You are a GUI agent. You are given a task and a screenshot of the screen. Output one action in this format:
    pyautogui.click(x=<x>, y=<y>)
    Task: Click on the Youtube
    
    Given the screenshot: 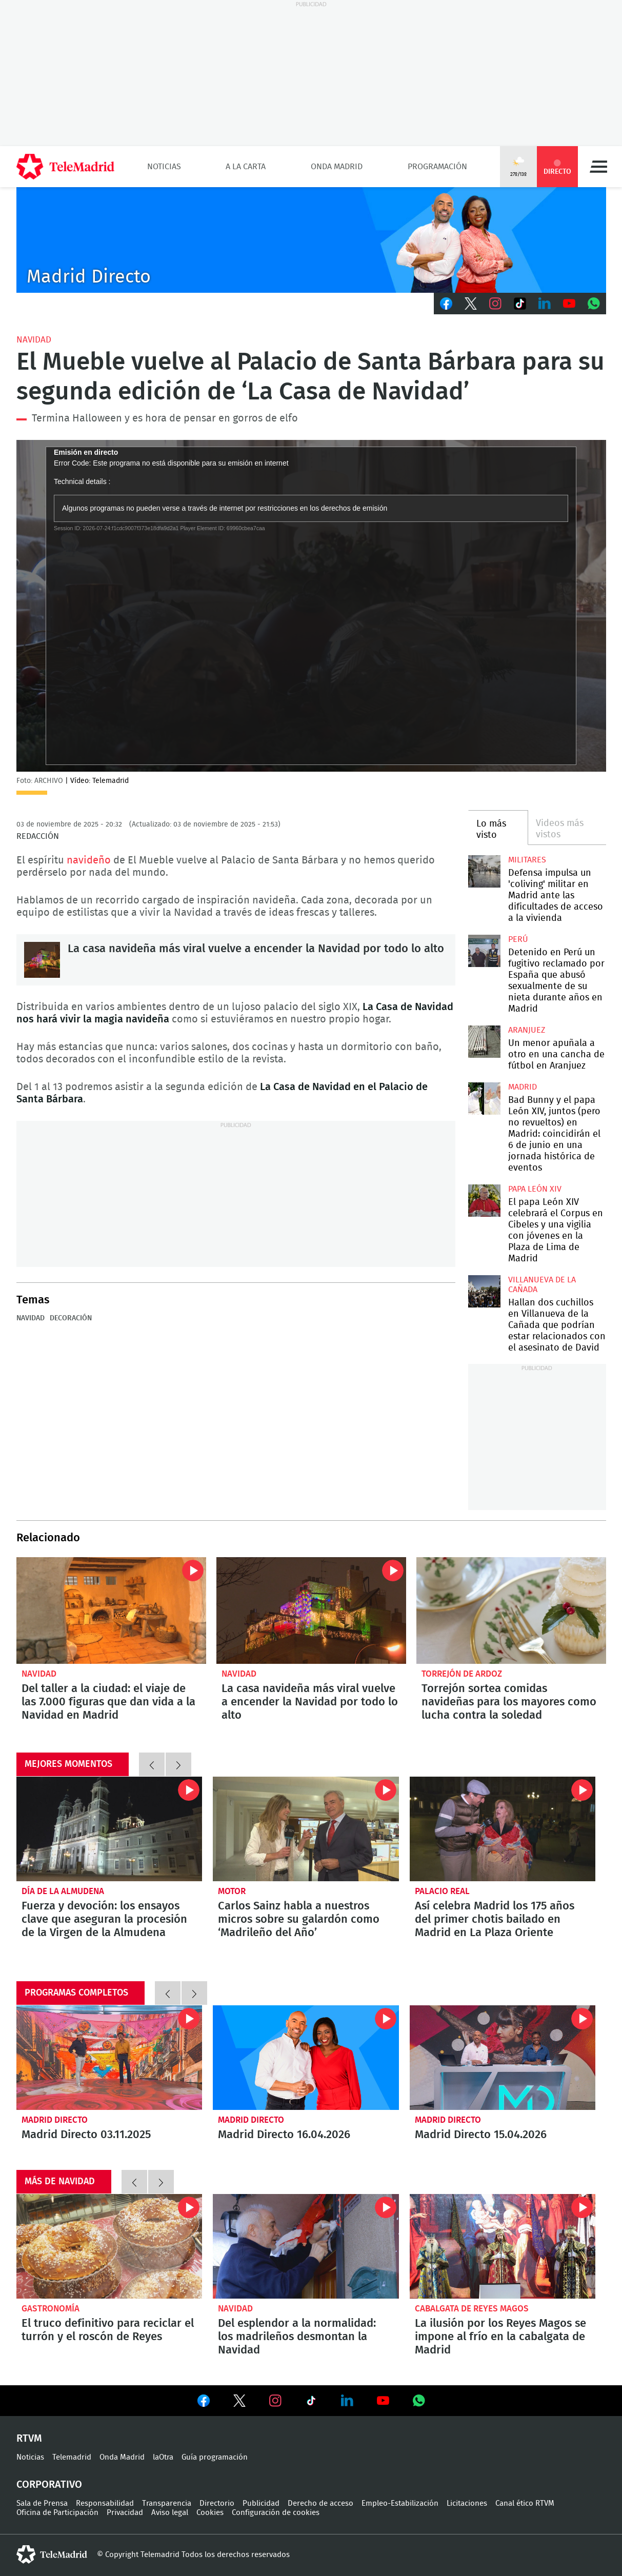 What is the action you would take?
    pyautogui.click(x=569, y=303)
    